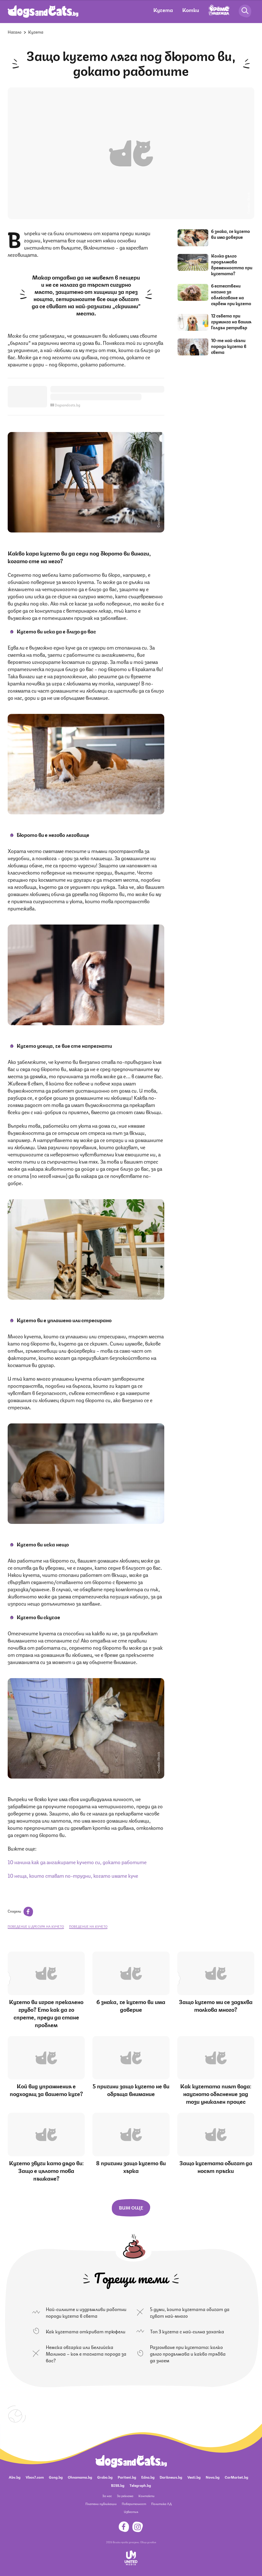  Describe the element at coordinates (88, 1926) in the screenshot. I see `поведение на кучето` at that location.